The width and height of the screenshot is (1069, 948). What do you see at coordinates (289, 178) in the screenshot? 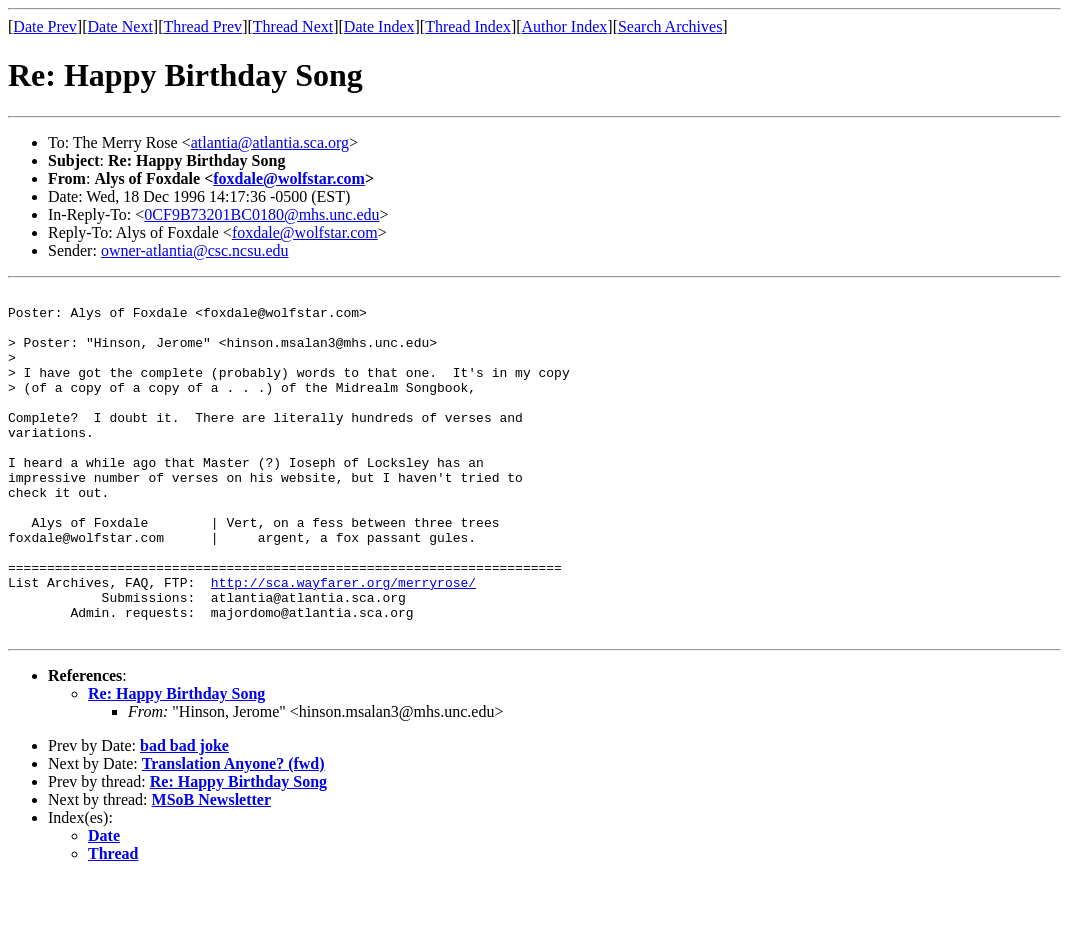
I see `foxdale@wolfstar.com` at bounding box center [289, 178].